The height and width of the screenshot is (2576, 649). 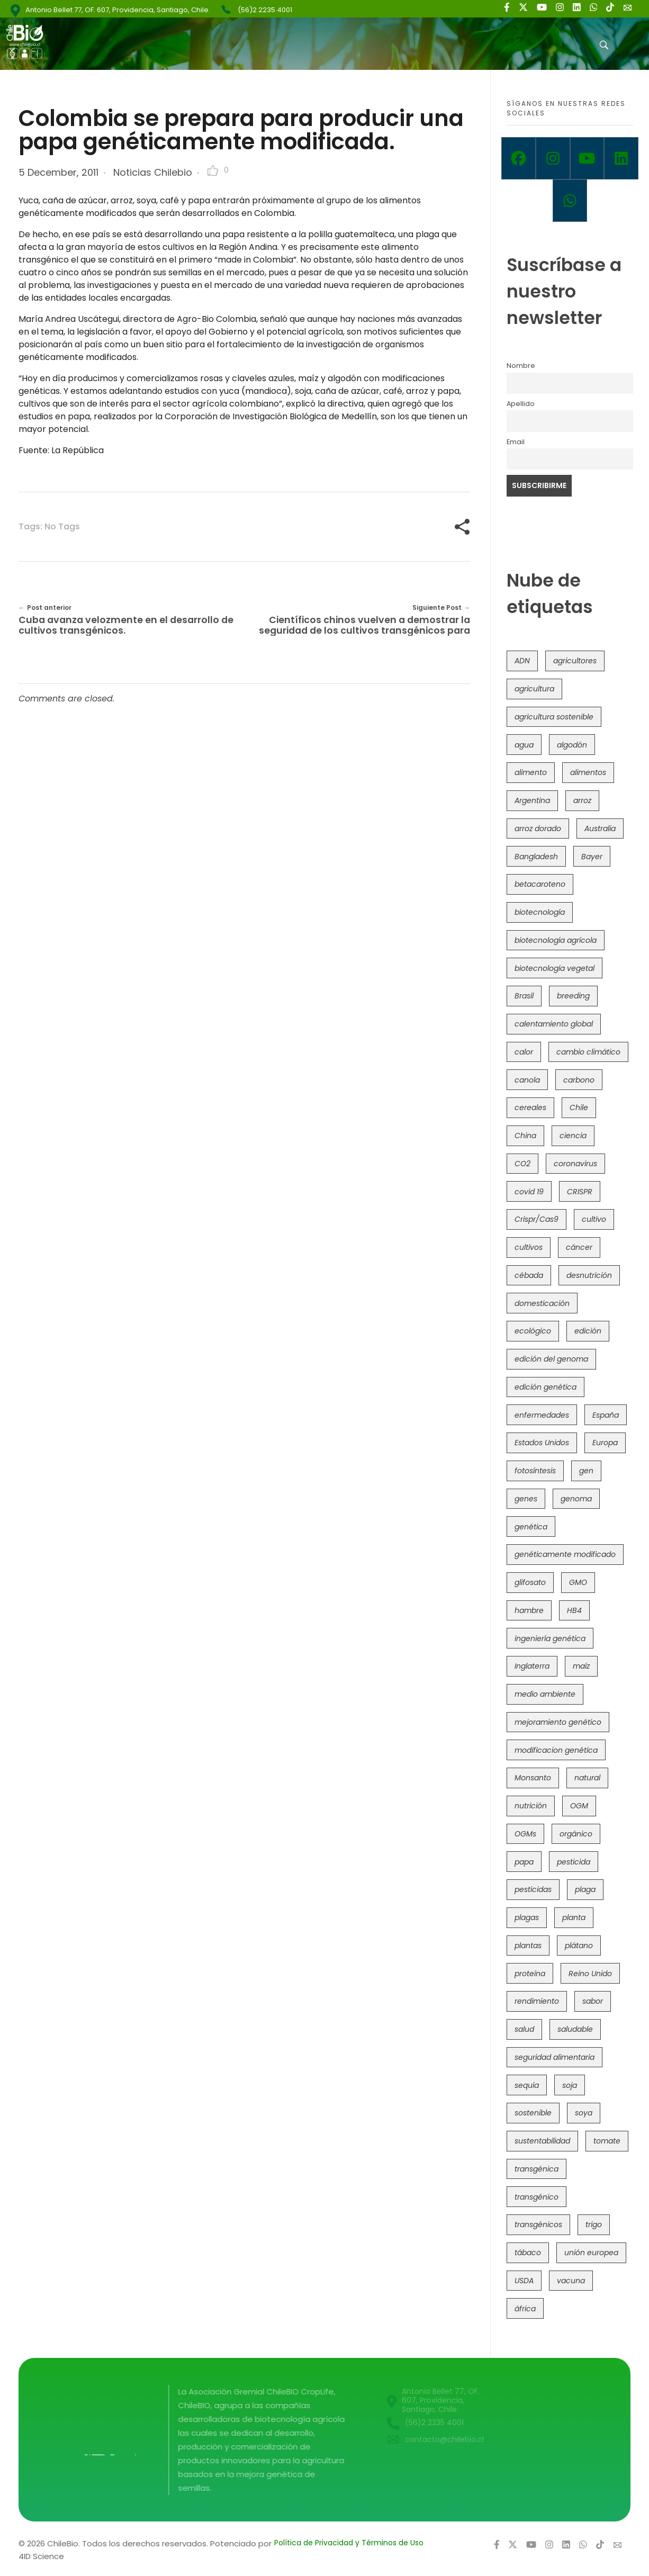 I want to click on cereales [cereales (39 items)], so click(x=530, y=1107).